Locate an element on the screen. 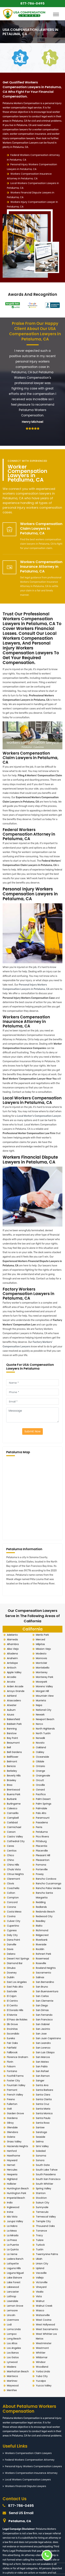 The width and height of the screenshot is (65, 2576). Lynwood is located at coordinates (12, 2362).